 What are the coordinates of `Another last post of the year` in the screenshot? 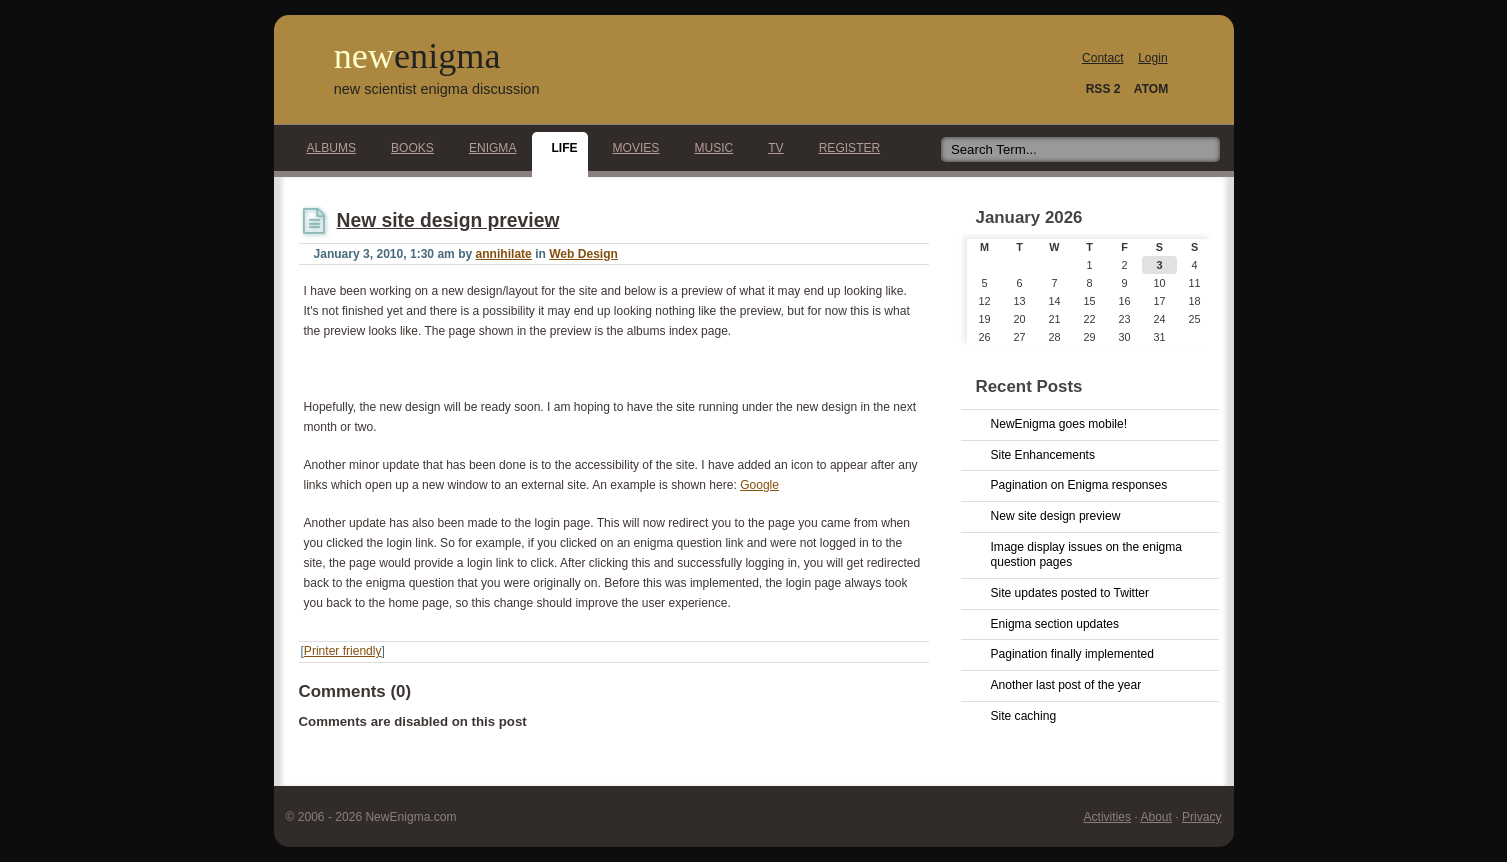 It's located at (1066, 685).